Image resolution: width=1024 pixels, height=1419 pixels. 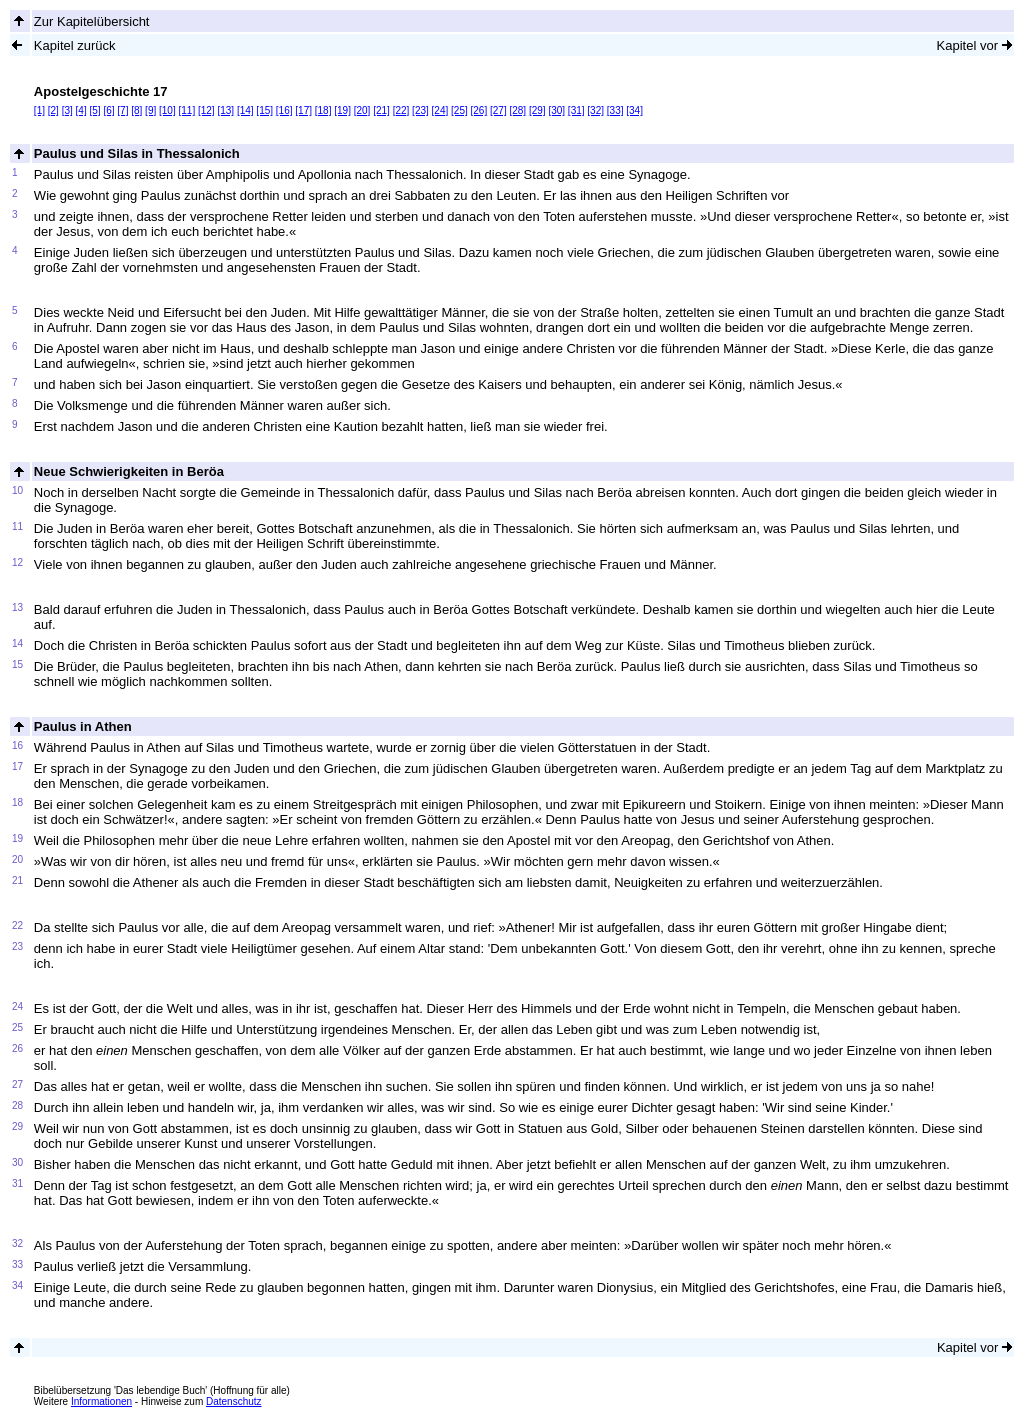 What do you see at coordinates (556, 110) in the screenshot?
I see `[30]` at bounding box center [556, 110].